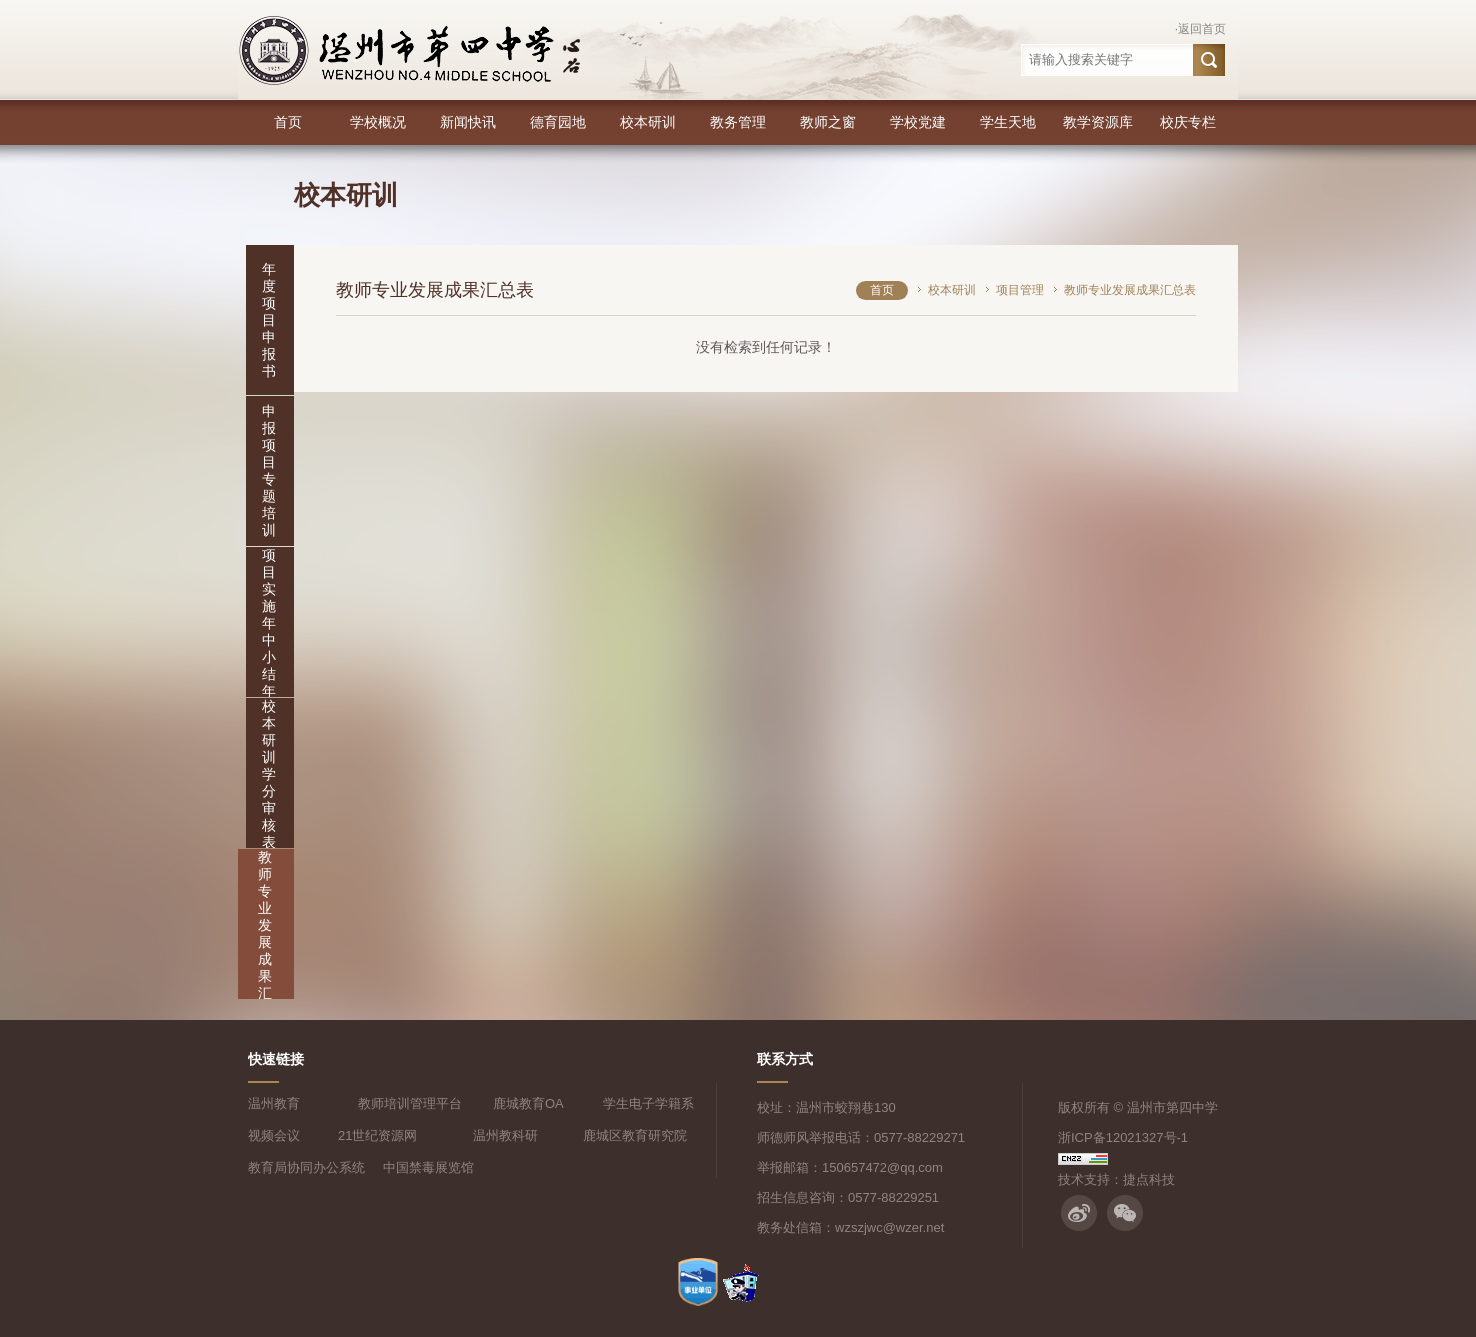 Image resolution: width=1476 pixels, height=1337 pixels. I want to click on 教育局协同办公系统, so click(306, 1167).